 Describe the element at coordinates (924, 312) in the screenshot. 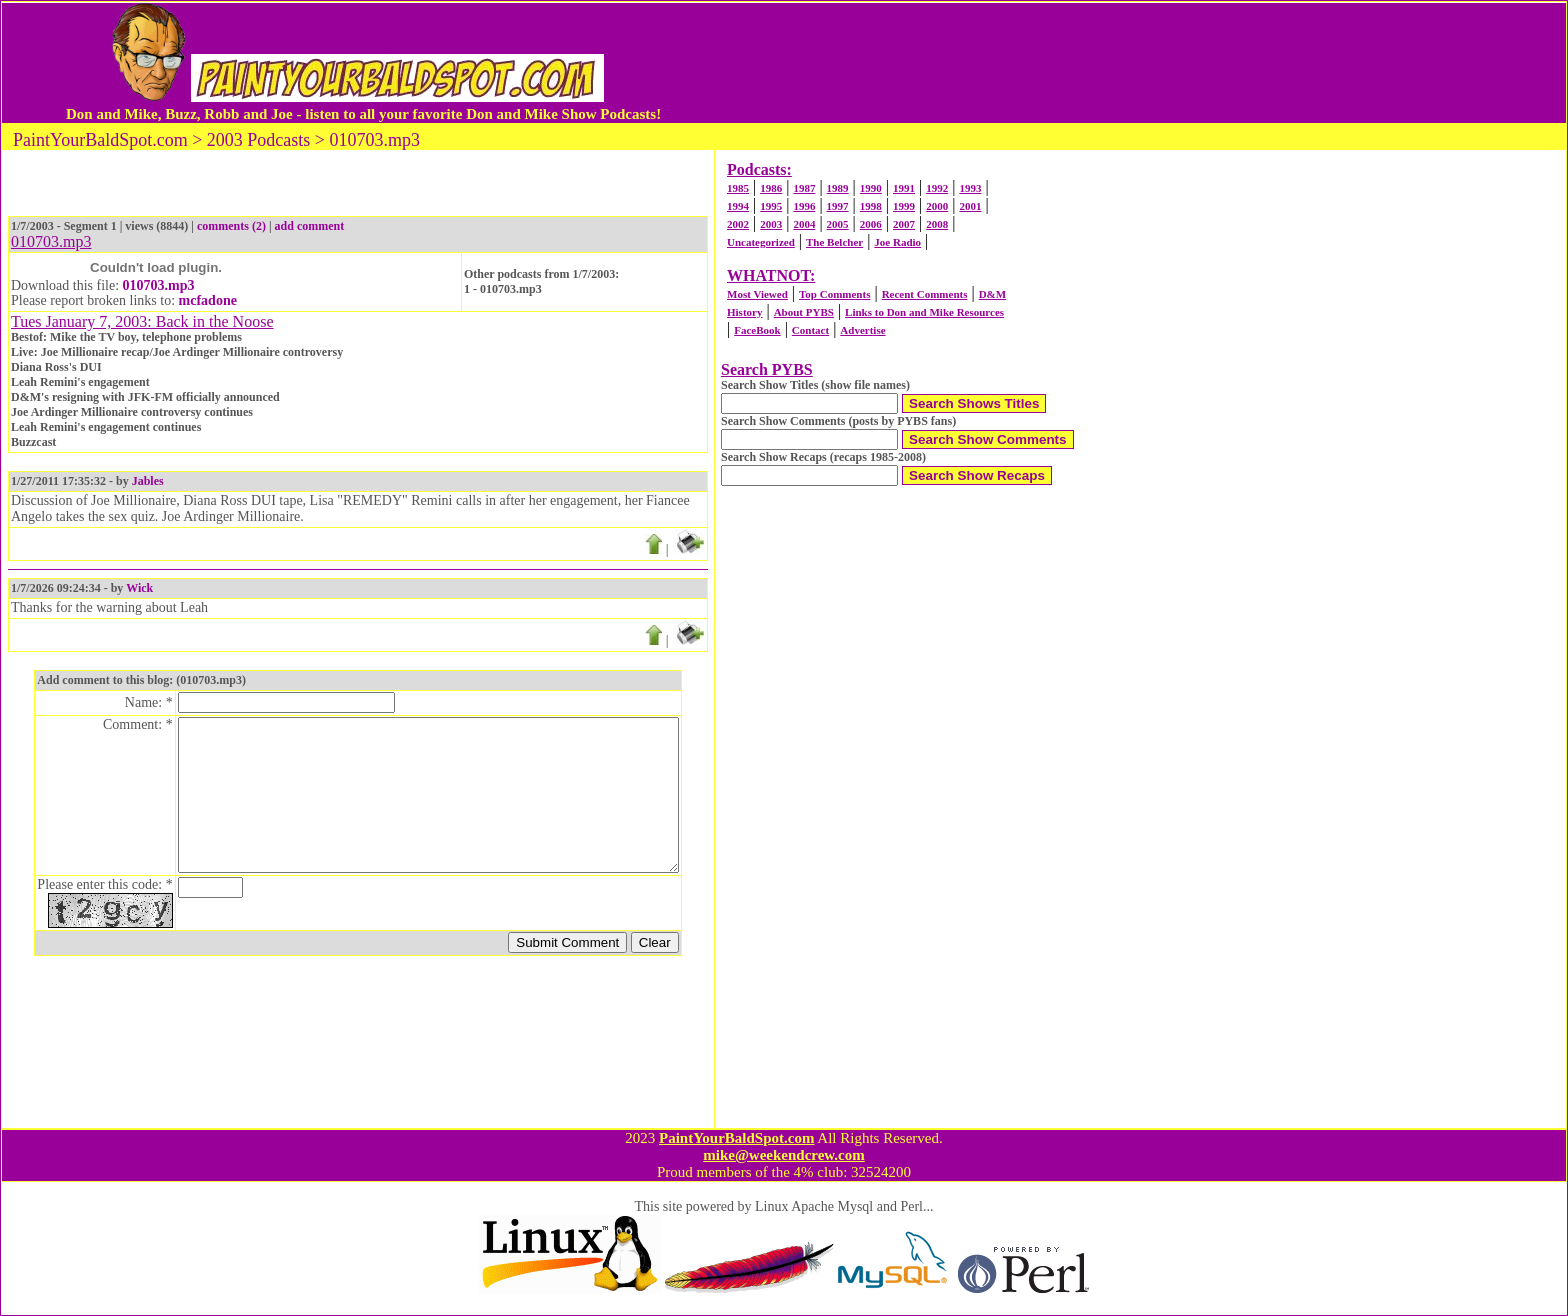

I see `Links to Don and Mike Resources` at that location.